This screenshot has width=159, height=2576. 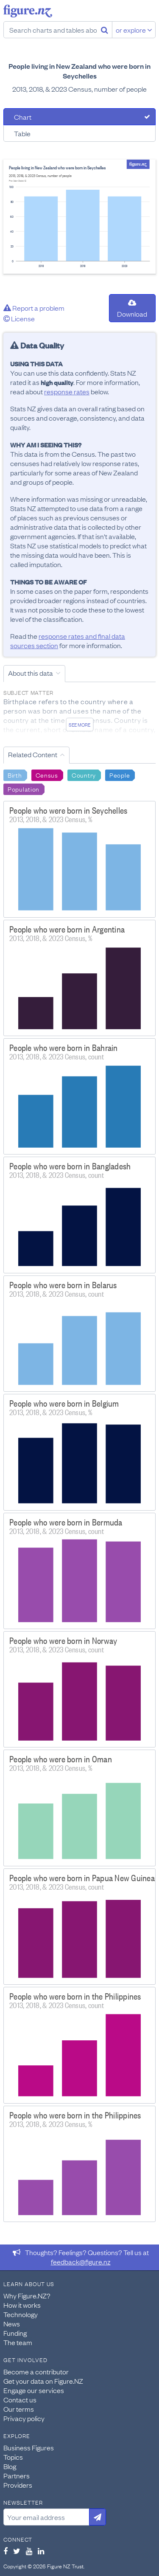 What do you see at coordinates (22, 133) in the screenshot?
I see `Table` at bounding box center [22, 133].